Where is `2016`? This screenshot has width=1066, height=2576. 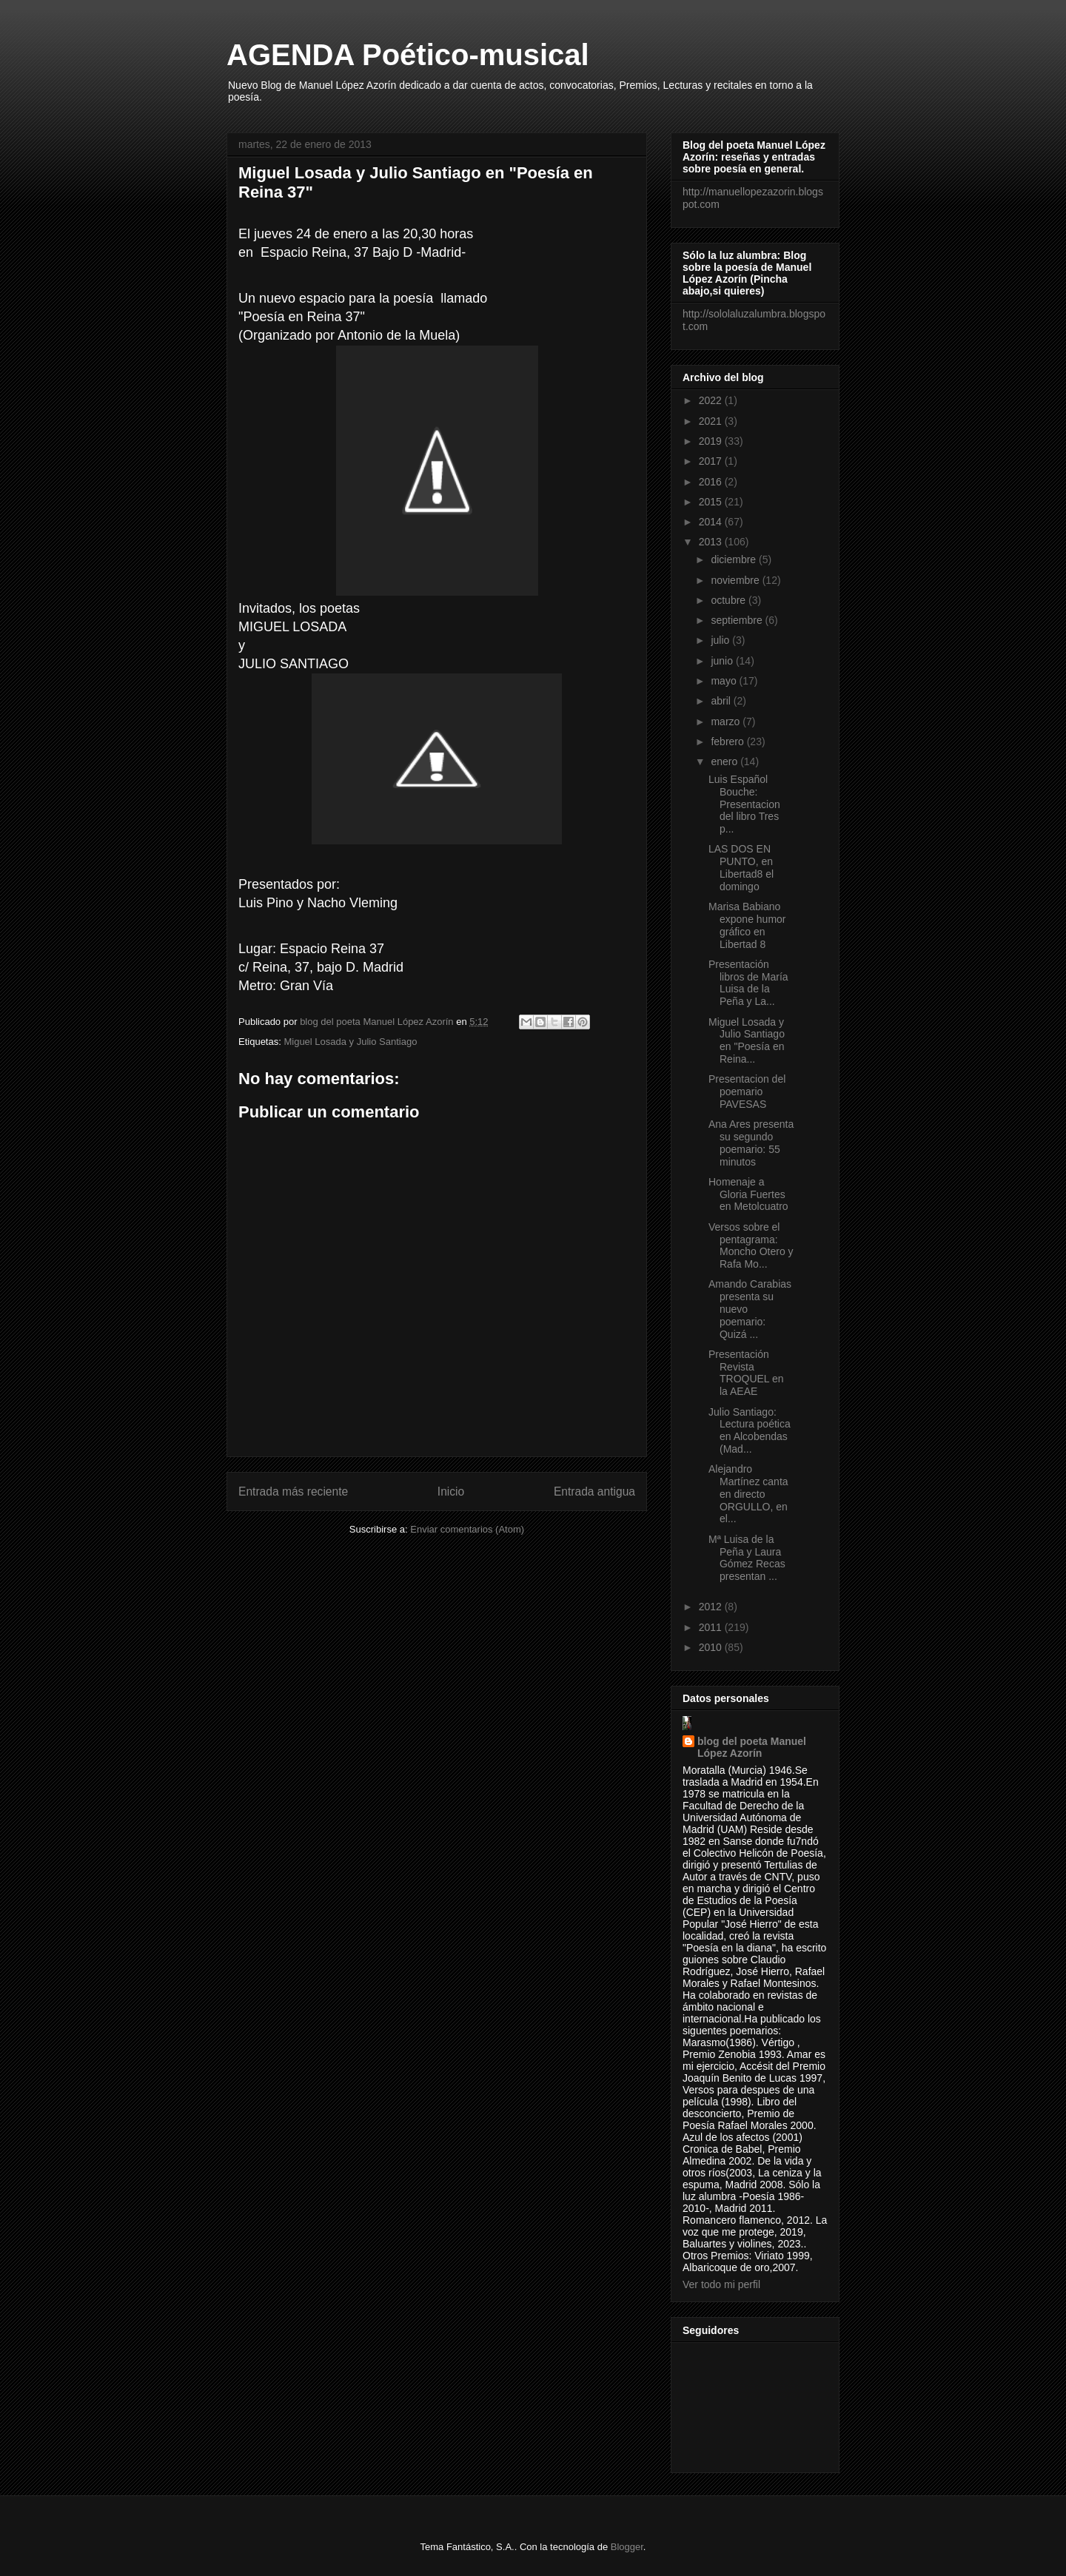
2016 is located at coordinates (712, 482).